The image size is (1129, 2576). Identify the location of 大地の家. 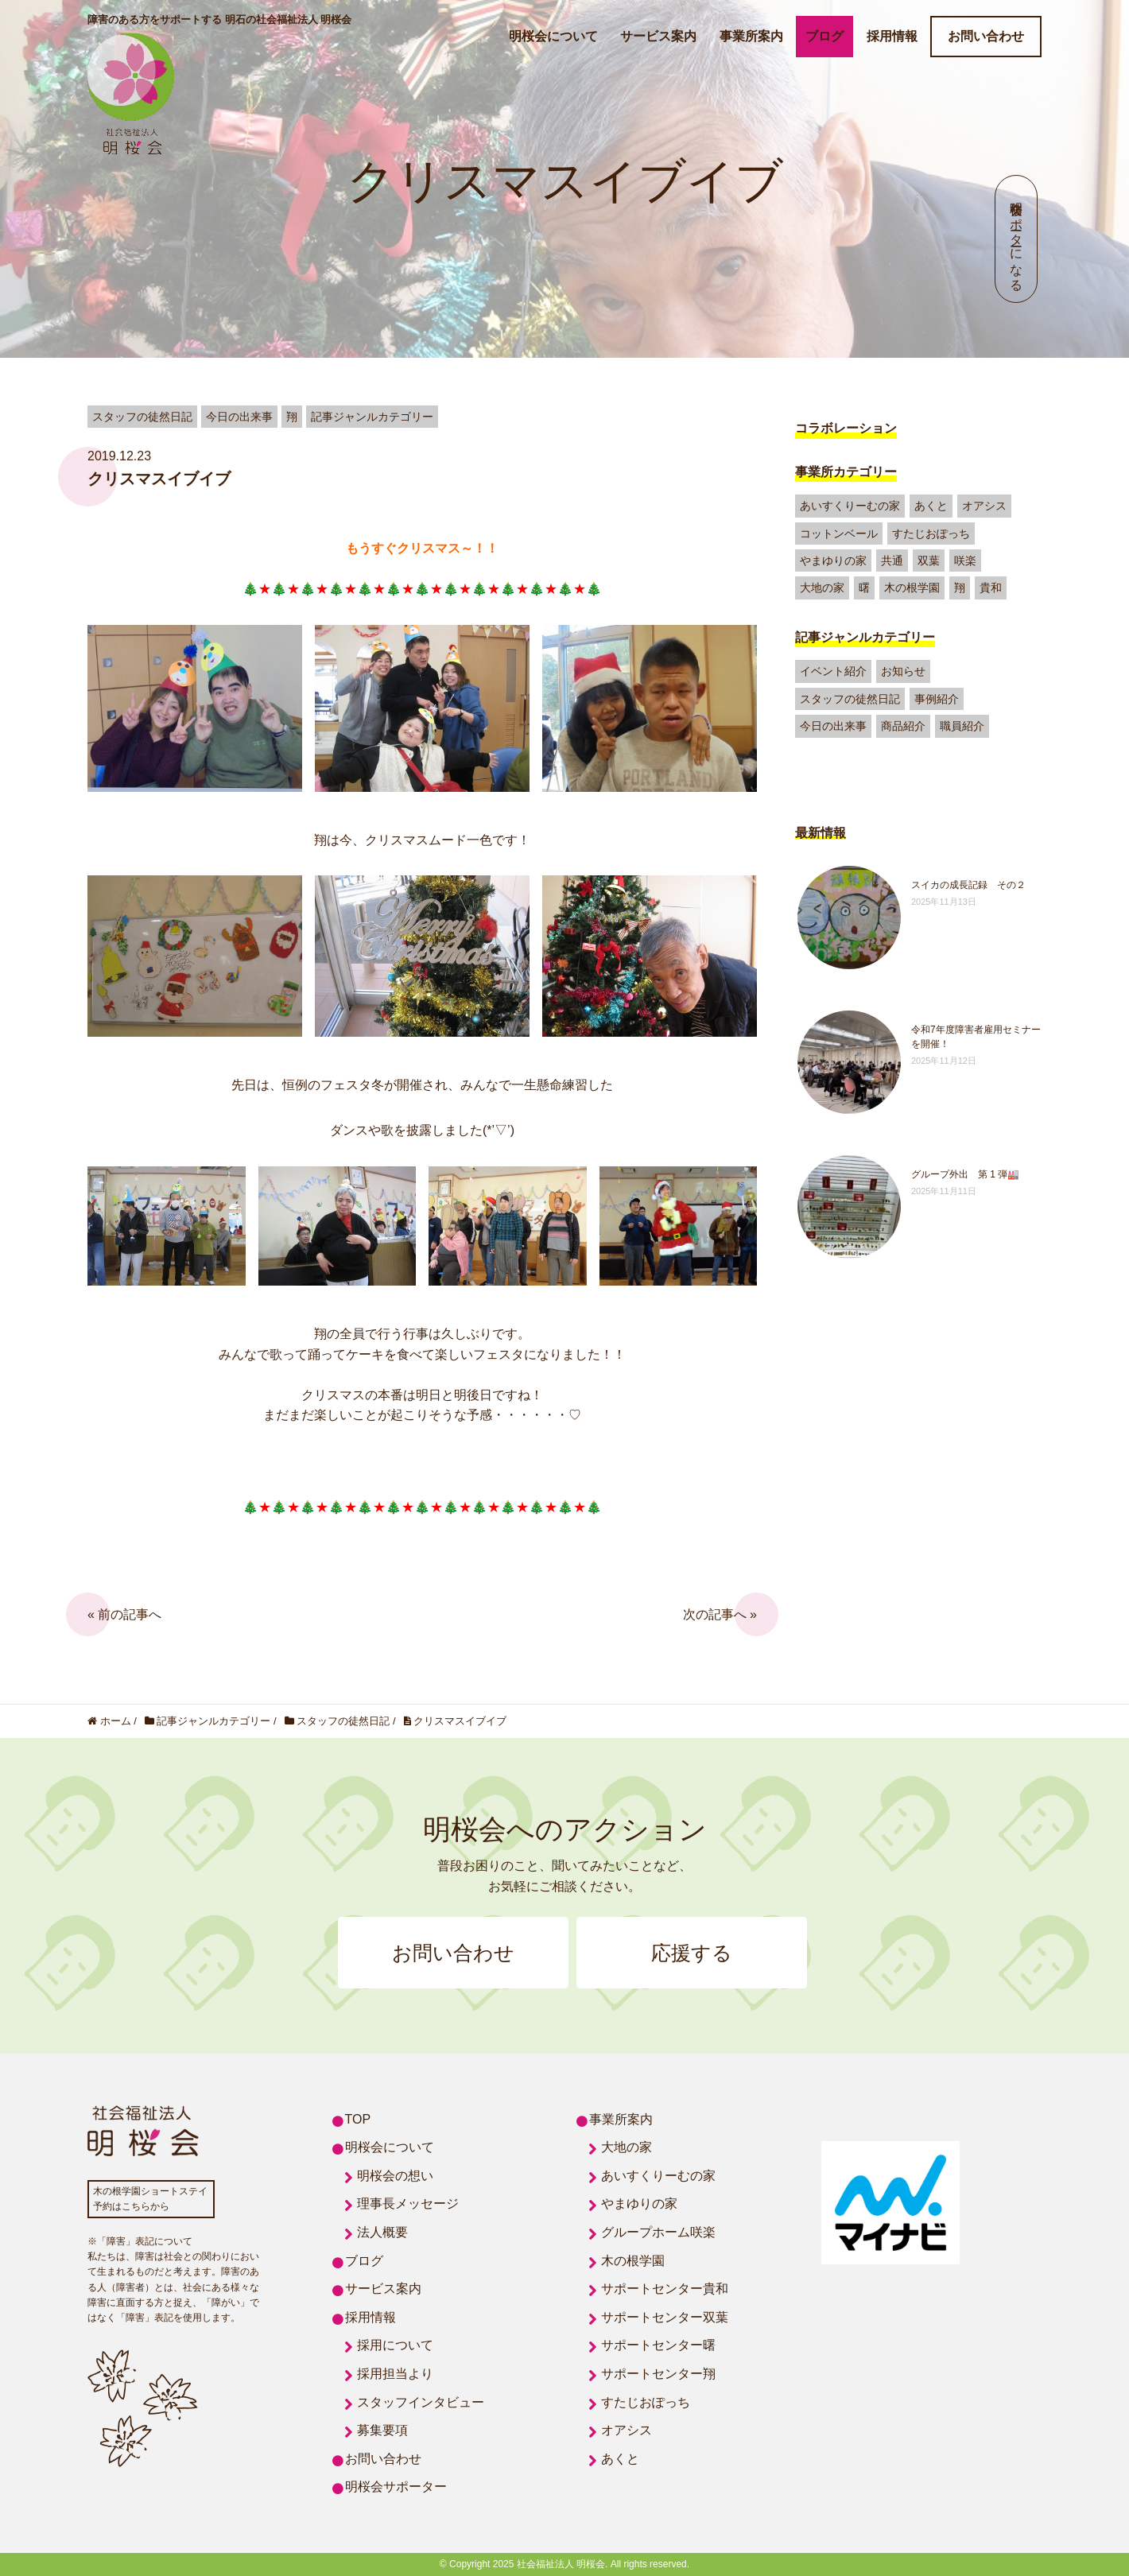
(822, 587).